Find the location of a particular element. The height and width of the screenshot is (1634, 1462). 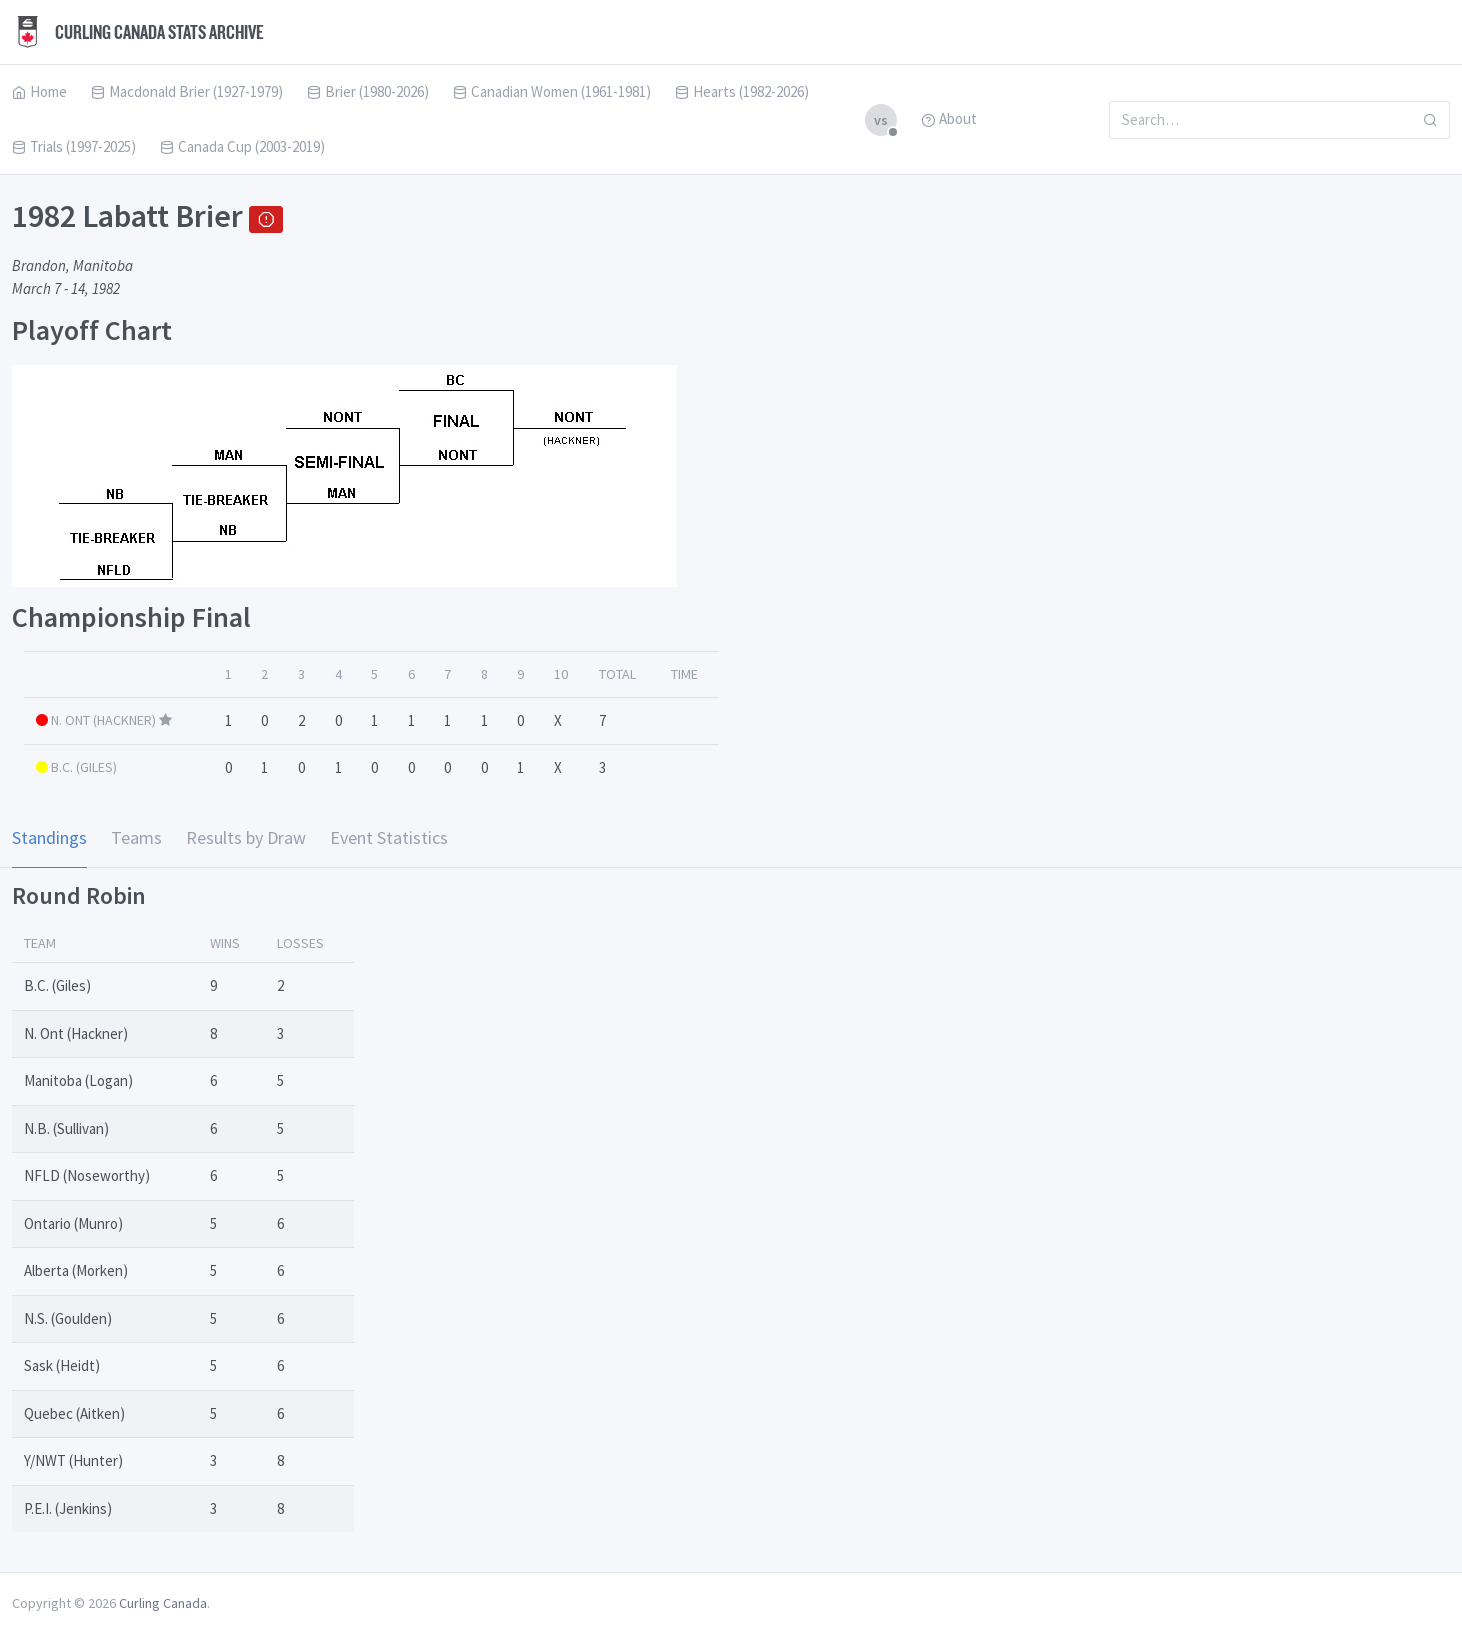

Canadian Women (1961-1981) is located at coordinates (552, 91).